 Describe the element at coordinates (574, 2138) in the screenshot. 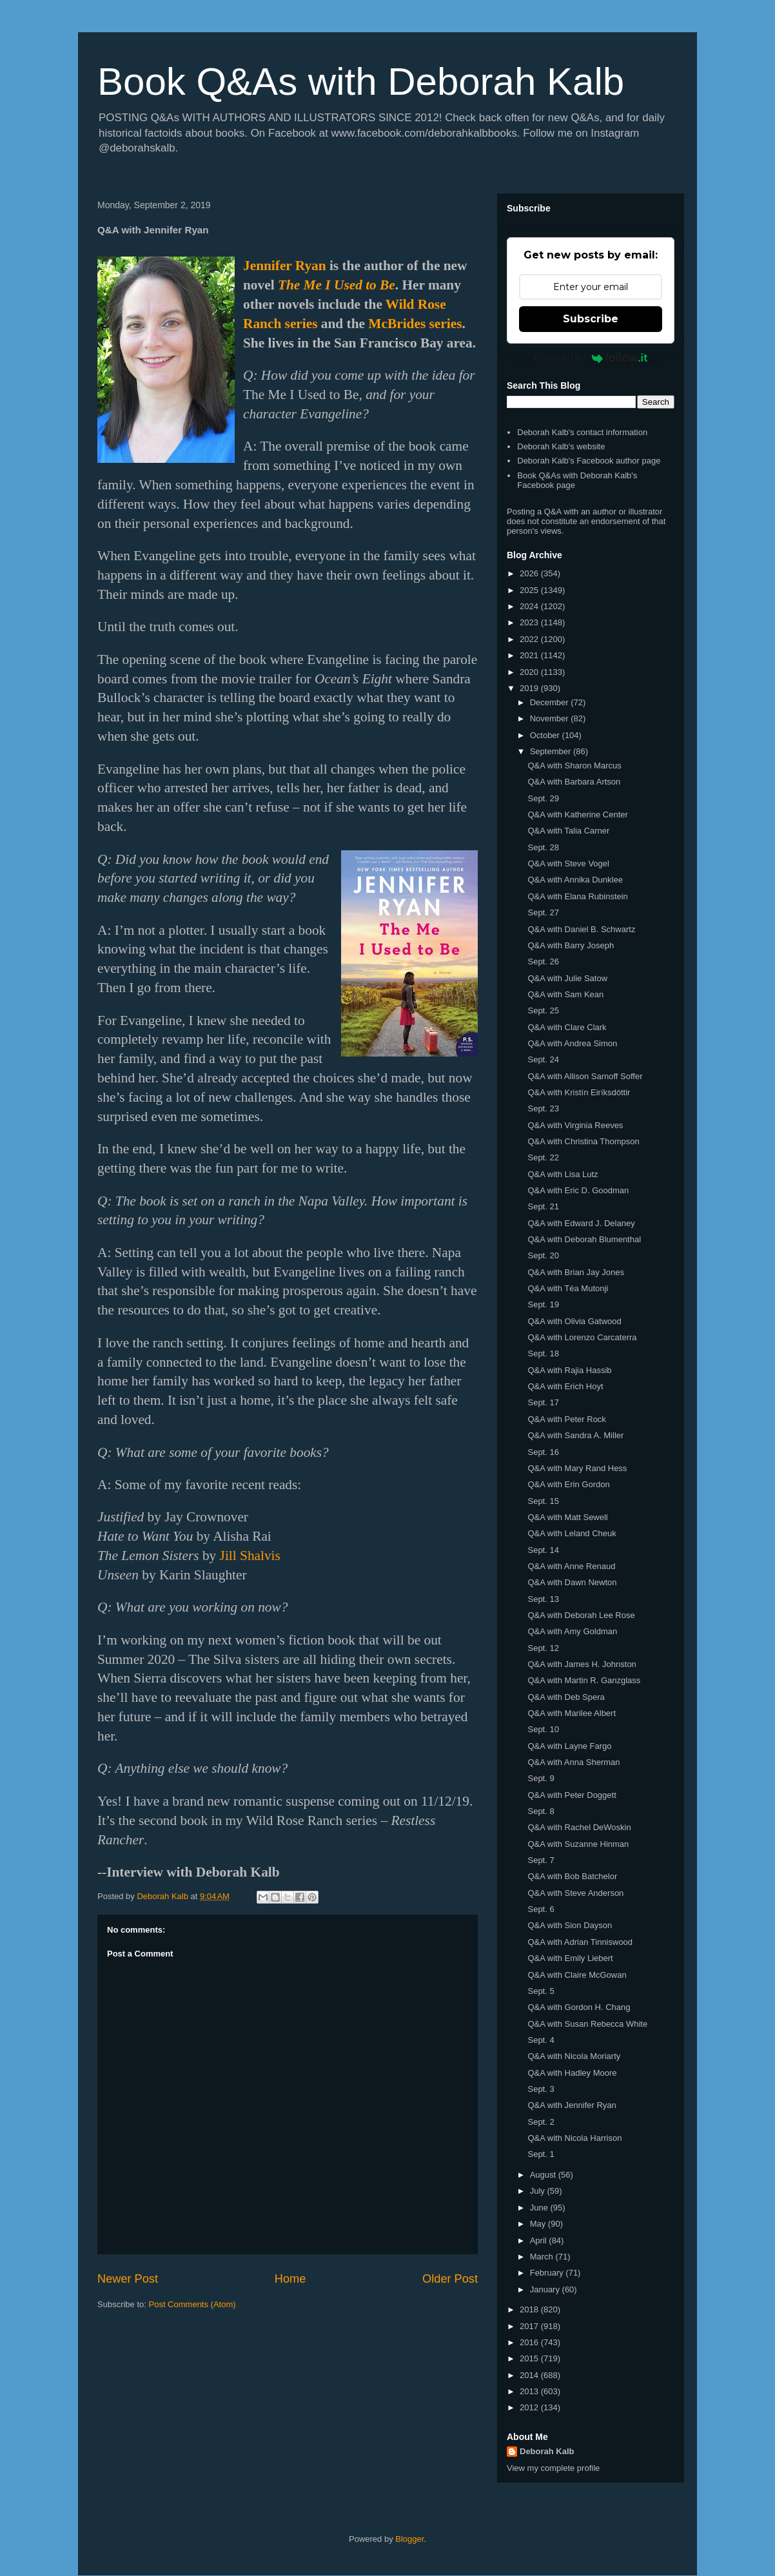

I see `Q&A with Nicola Harrison` at that location.